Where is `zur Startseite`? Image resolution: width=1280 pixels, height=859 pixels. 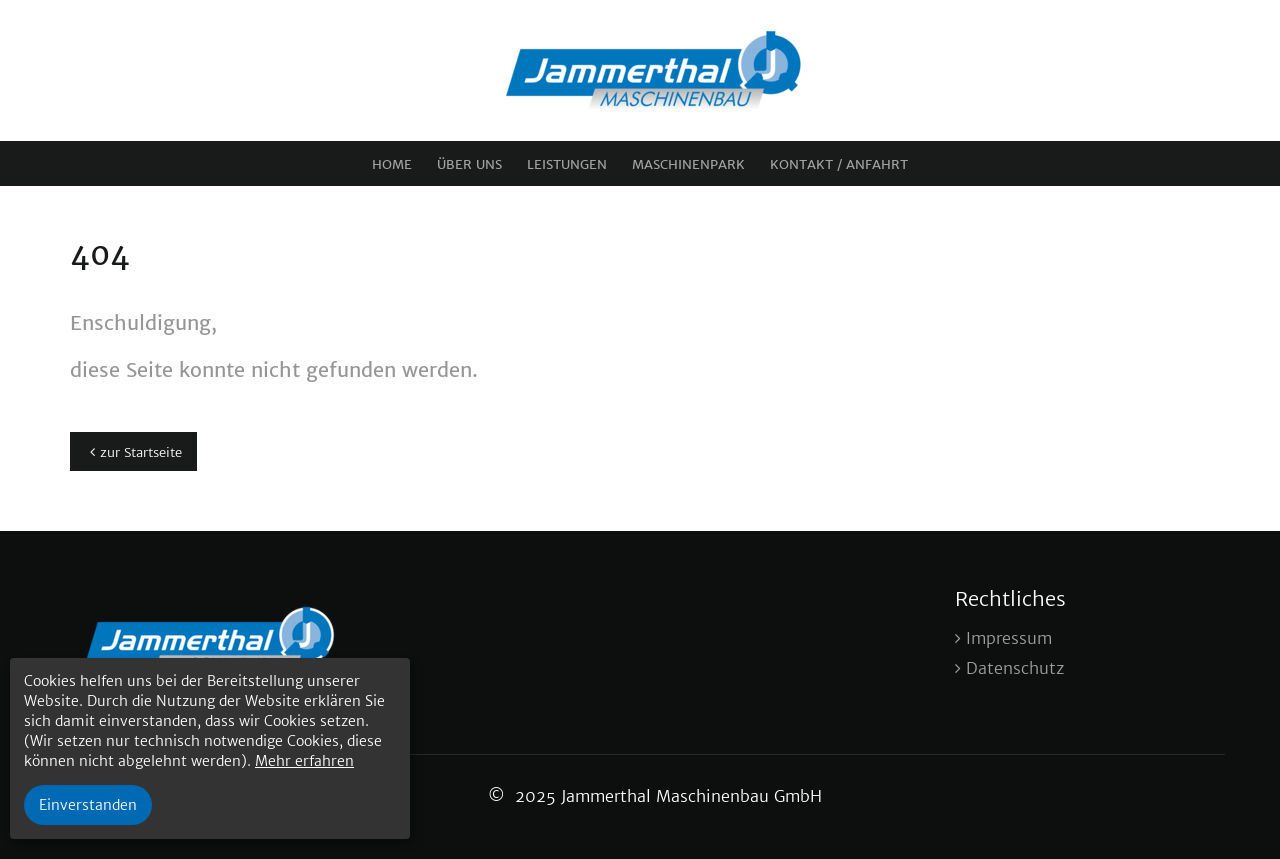 zur Startseite is located at coordinates (141, 452).